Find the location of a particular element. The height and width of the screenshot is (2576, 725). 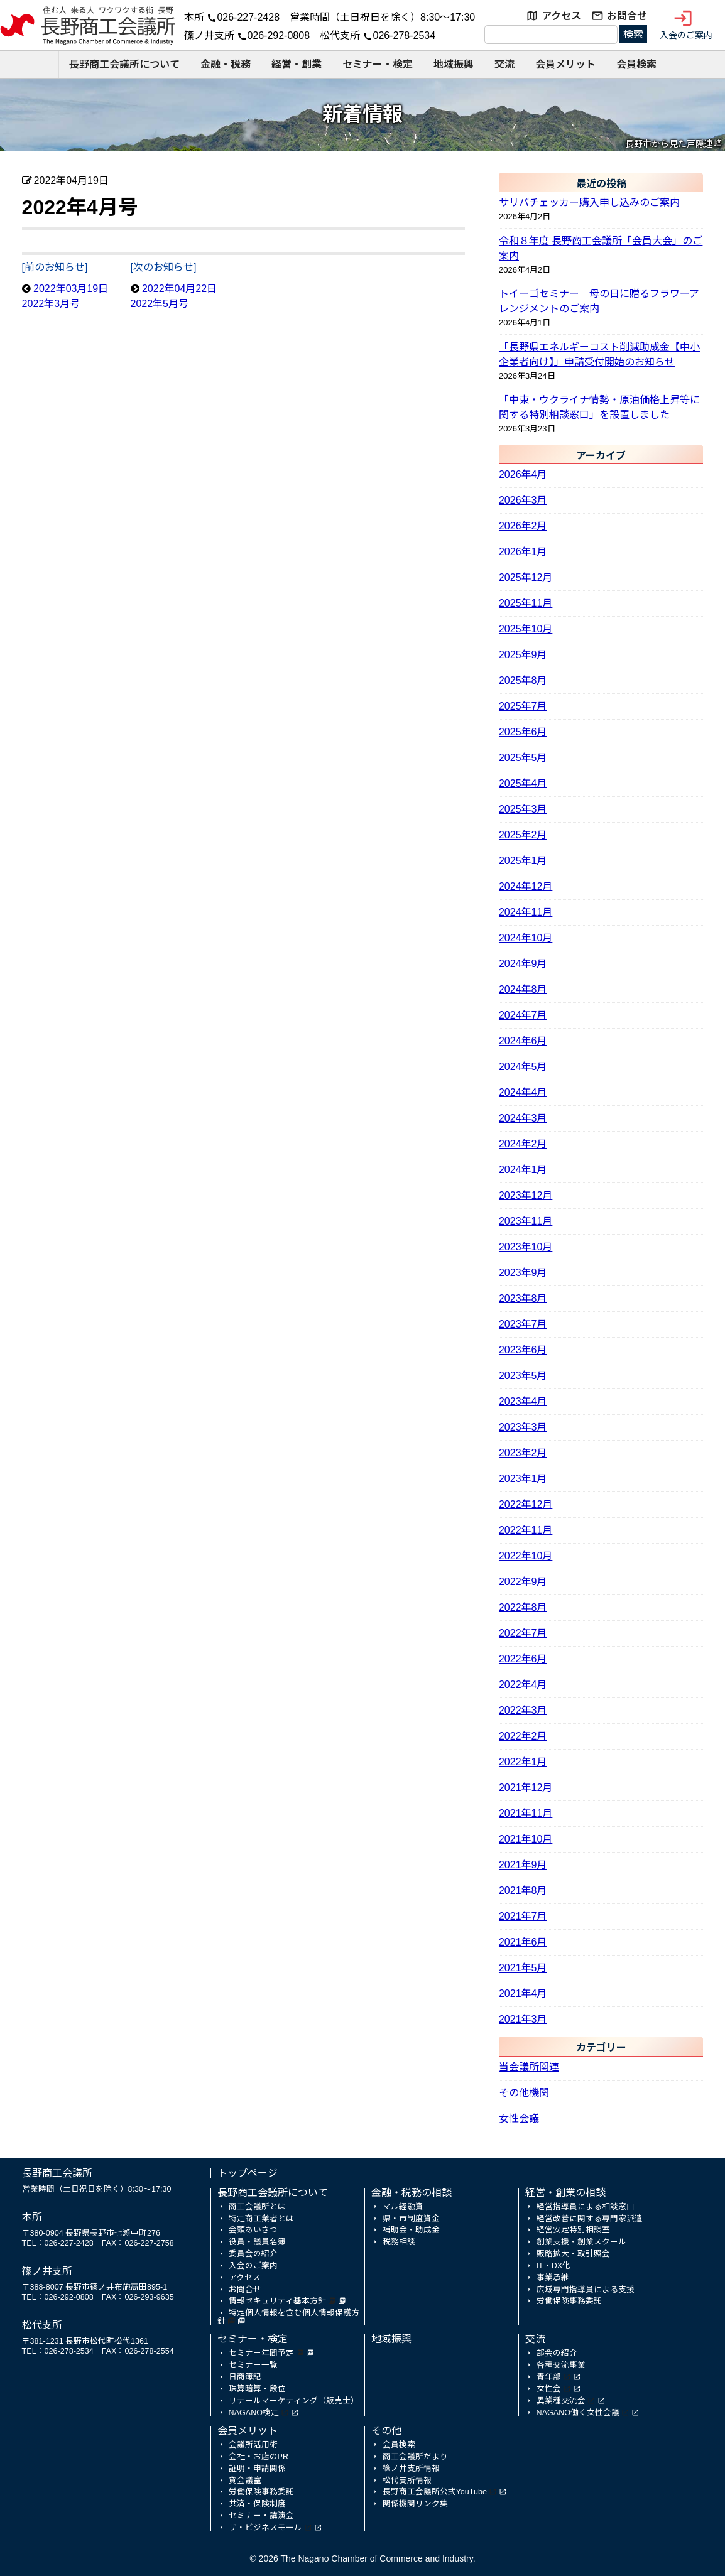

長野商工会議所について is located at coordinates (124, 64).